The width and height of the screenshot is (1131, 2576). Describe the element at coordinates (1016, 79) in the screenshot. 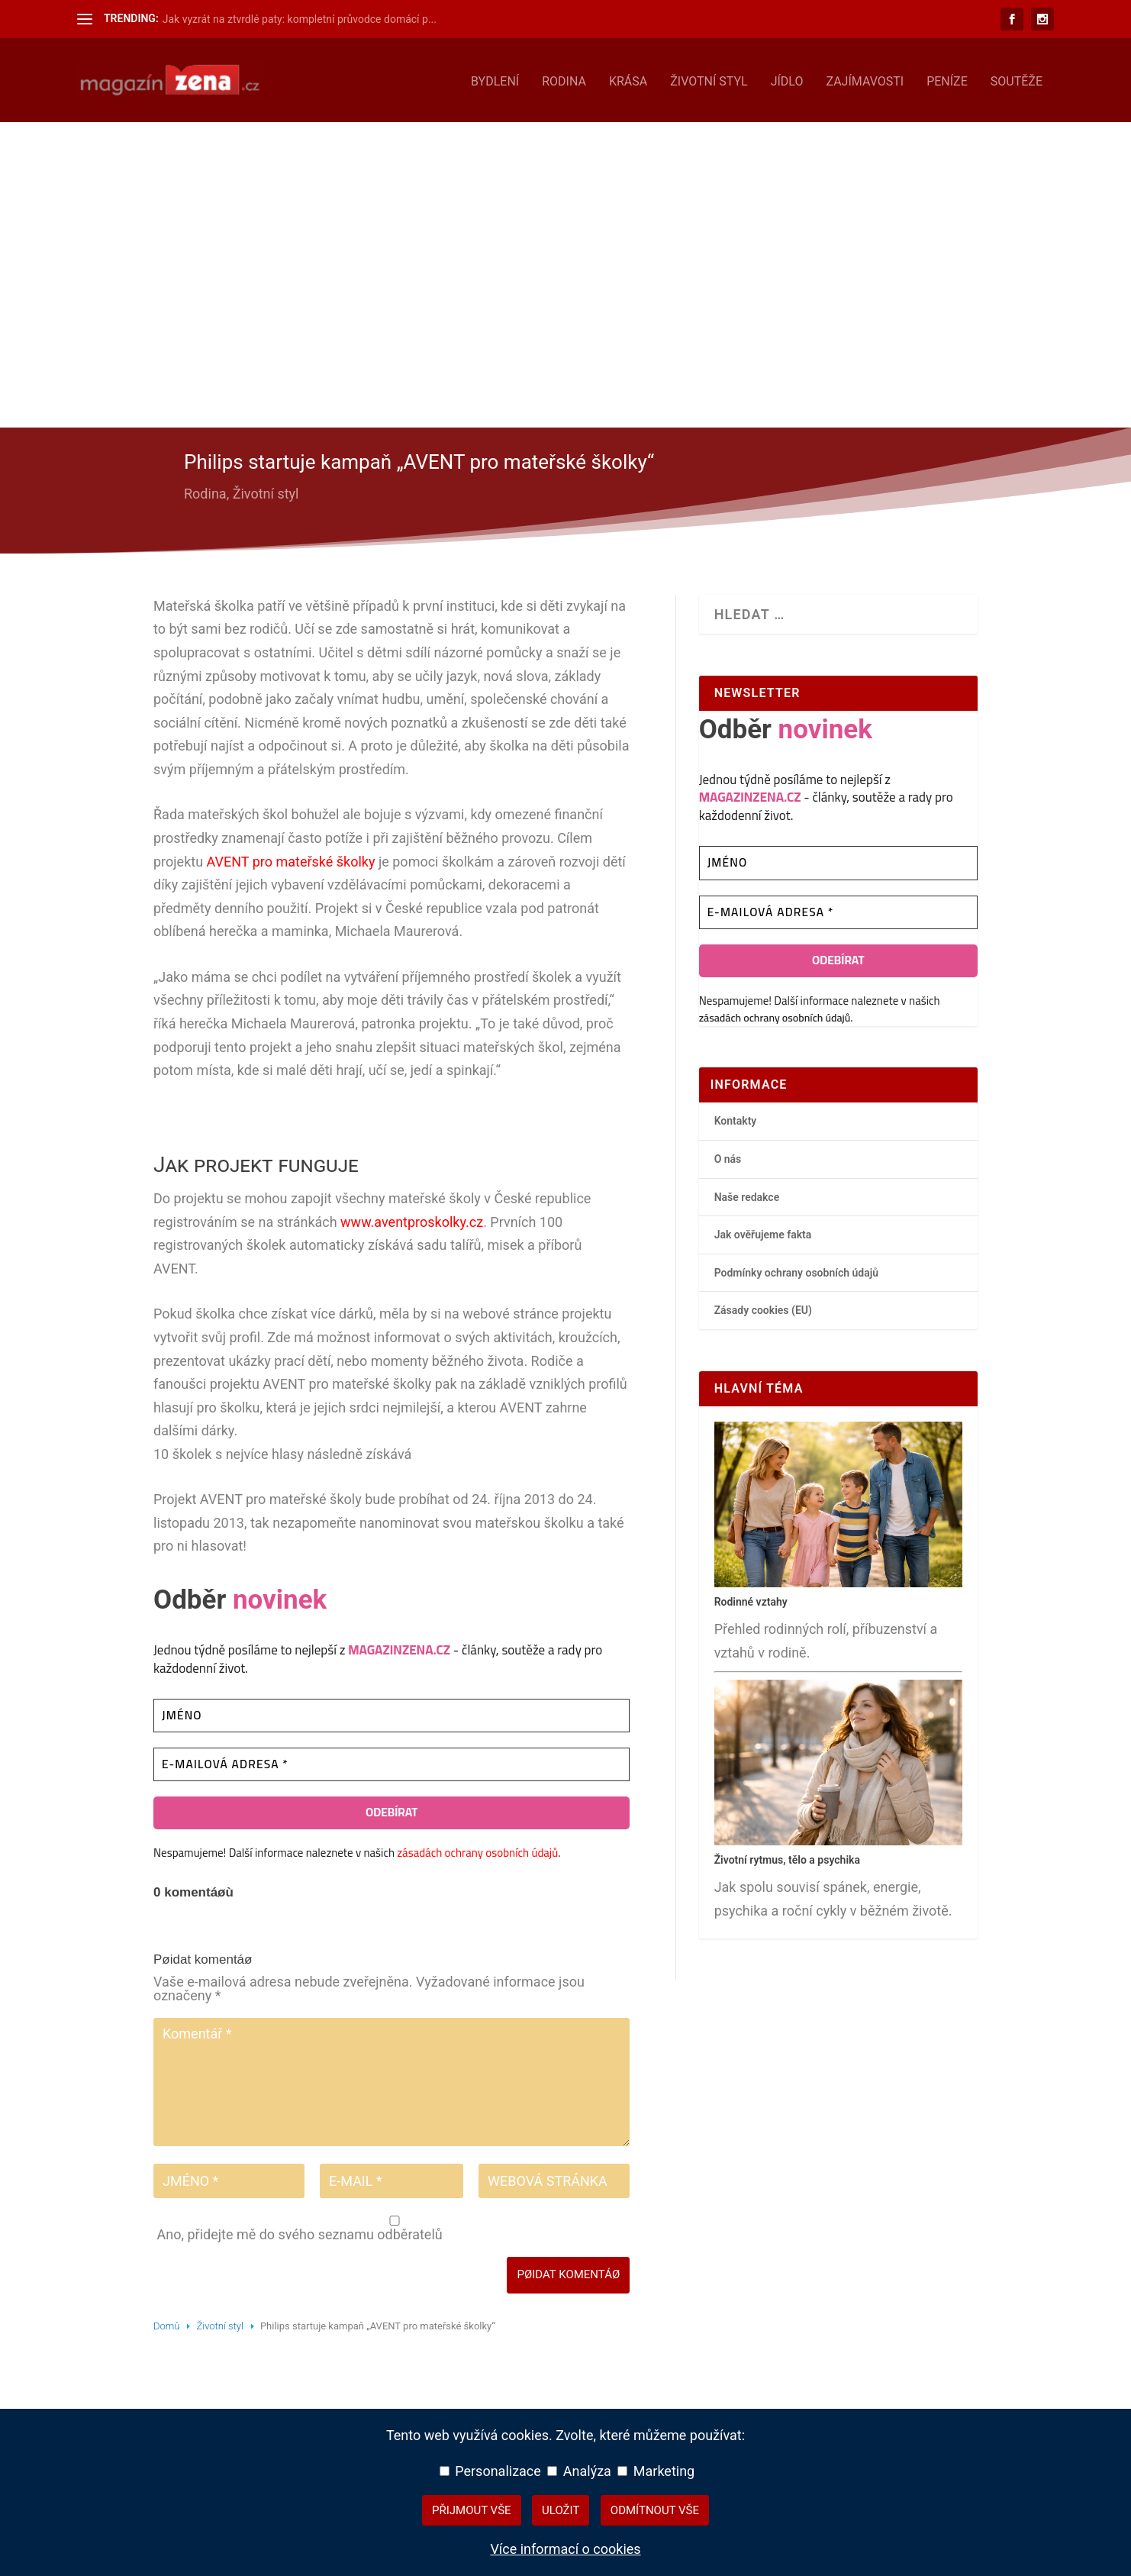

I see `Soutěže` at that location.